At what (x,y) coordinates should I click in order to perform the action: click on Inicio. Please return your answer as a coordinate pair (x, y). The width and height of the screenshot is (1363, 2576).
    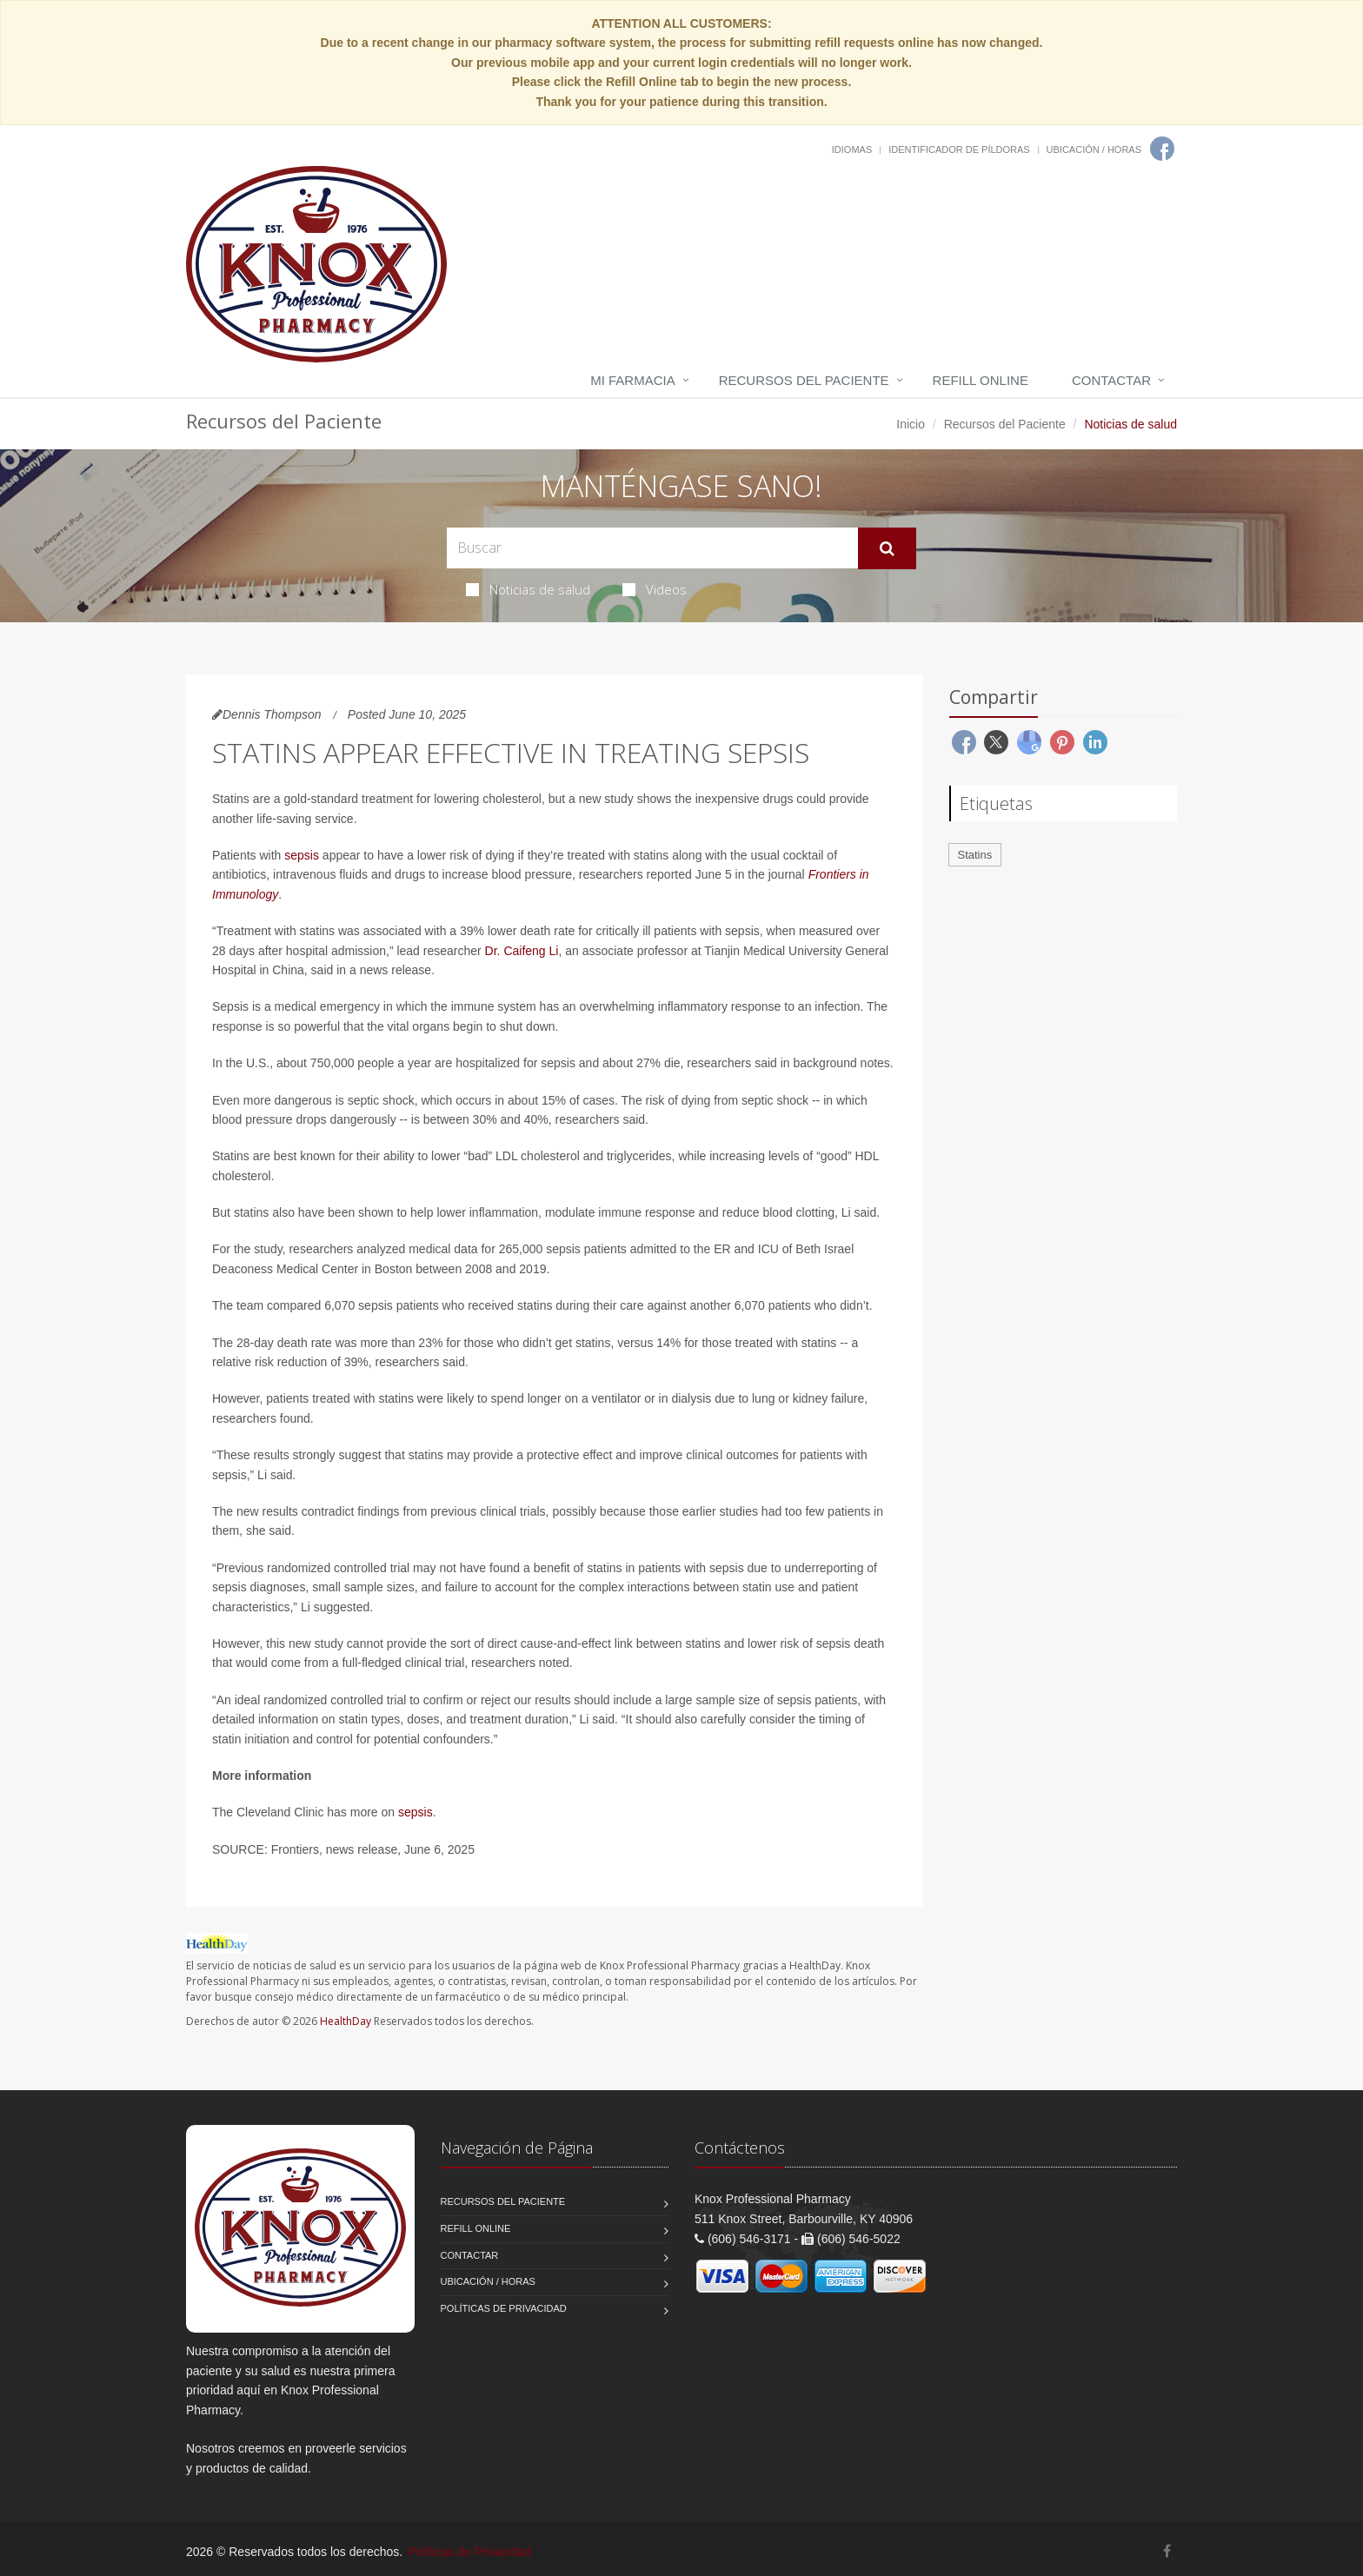
    Looking at the image, I should click on (910, 424).